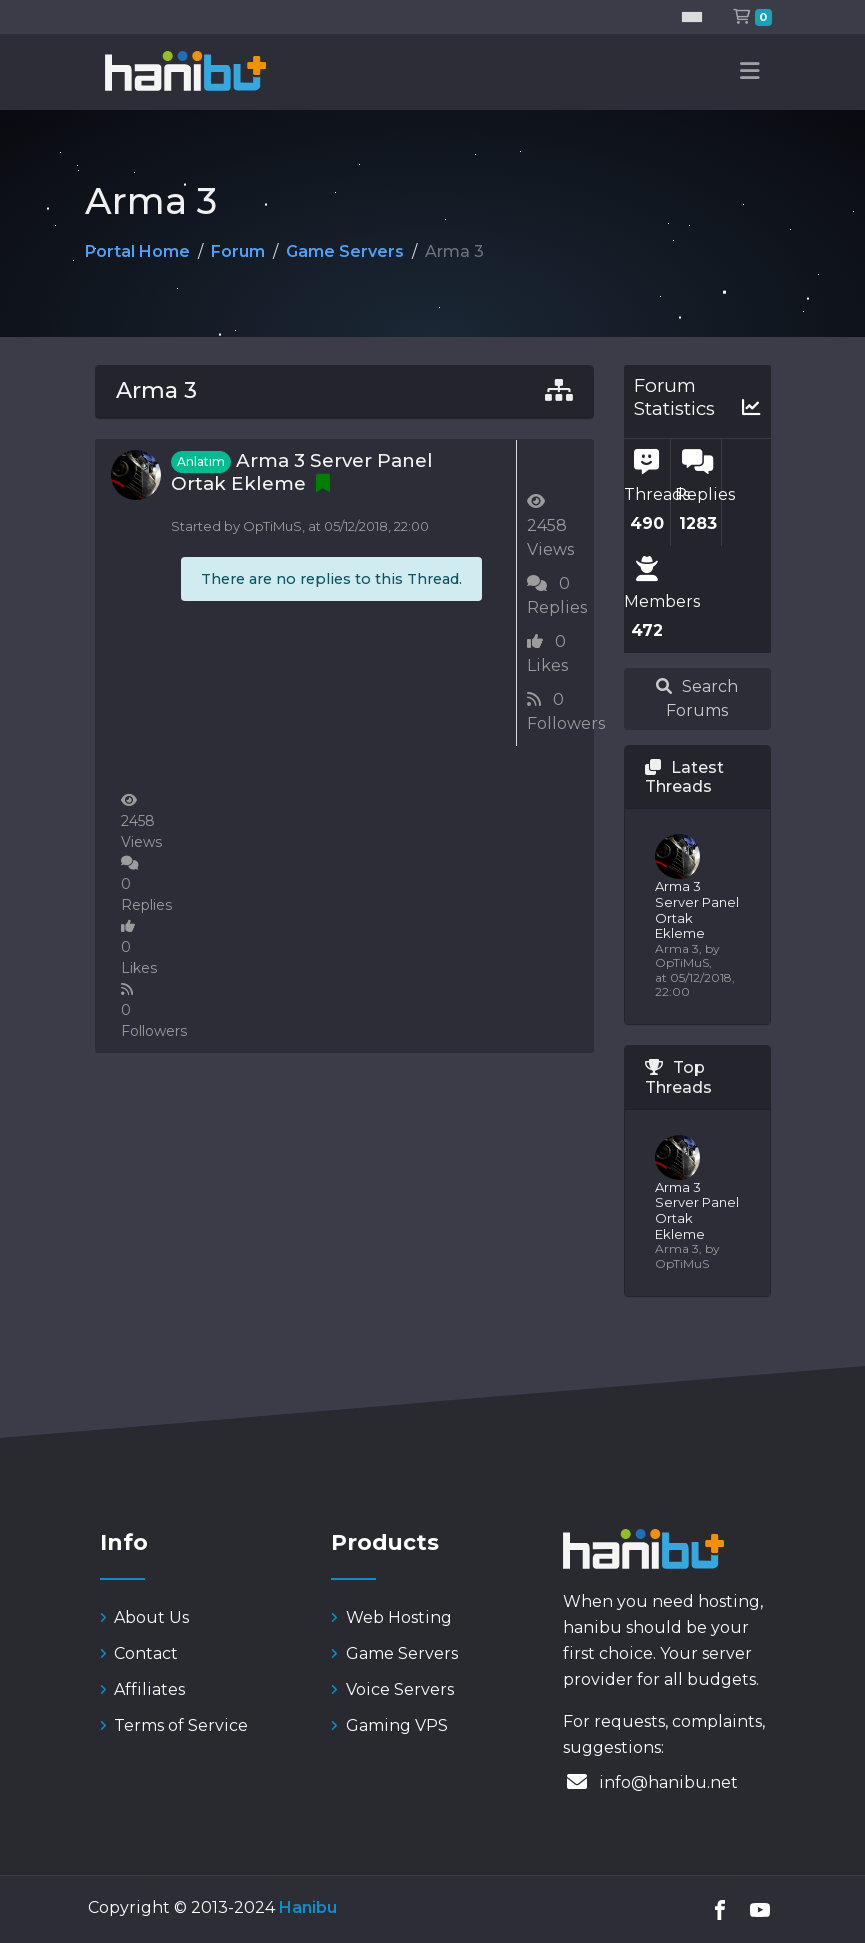 This screenshot has width=865, height=1943. I want to click on Search Forums, so click(697, 698).